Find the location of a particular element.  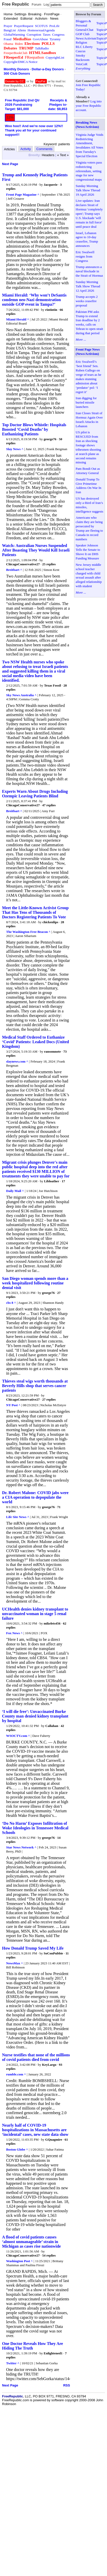

The Washington Free Beacon ^ is located at coordinates (28, 932).